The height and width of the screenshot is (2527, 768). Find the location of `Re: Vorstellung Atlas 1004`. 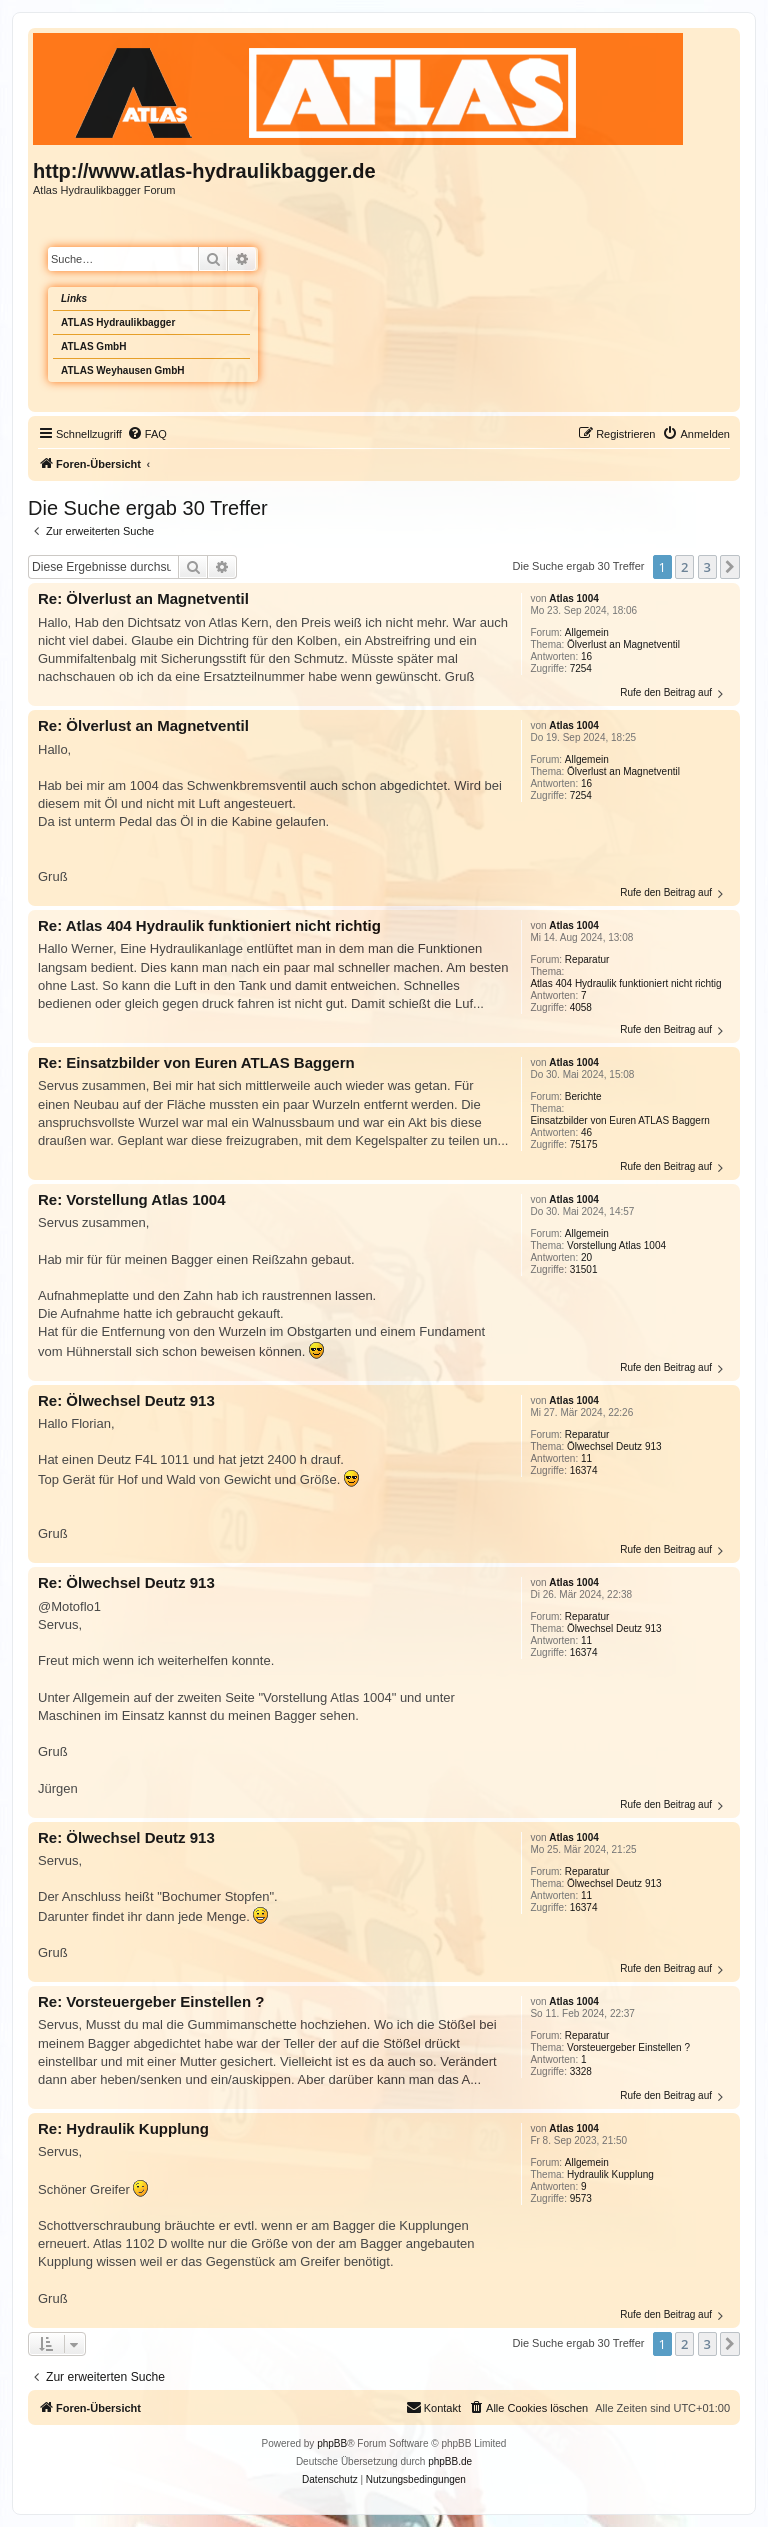

Re: Vorstellung Atlas 1004 is located at coordinates (132, 1199).